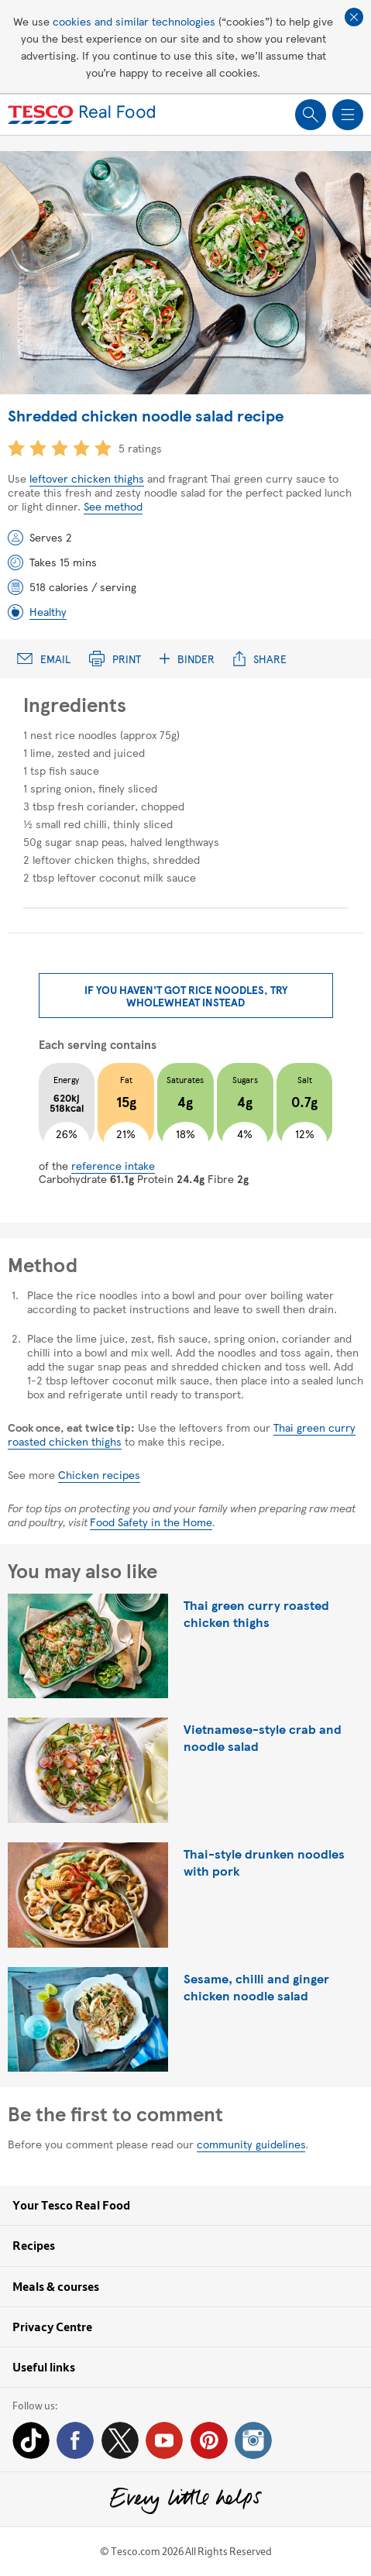 This screenshot has width=371, height=2576. Describe the element at coordinates (86, 478) in the screenshot. I see `leftover chicken thighs` at that location.